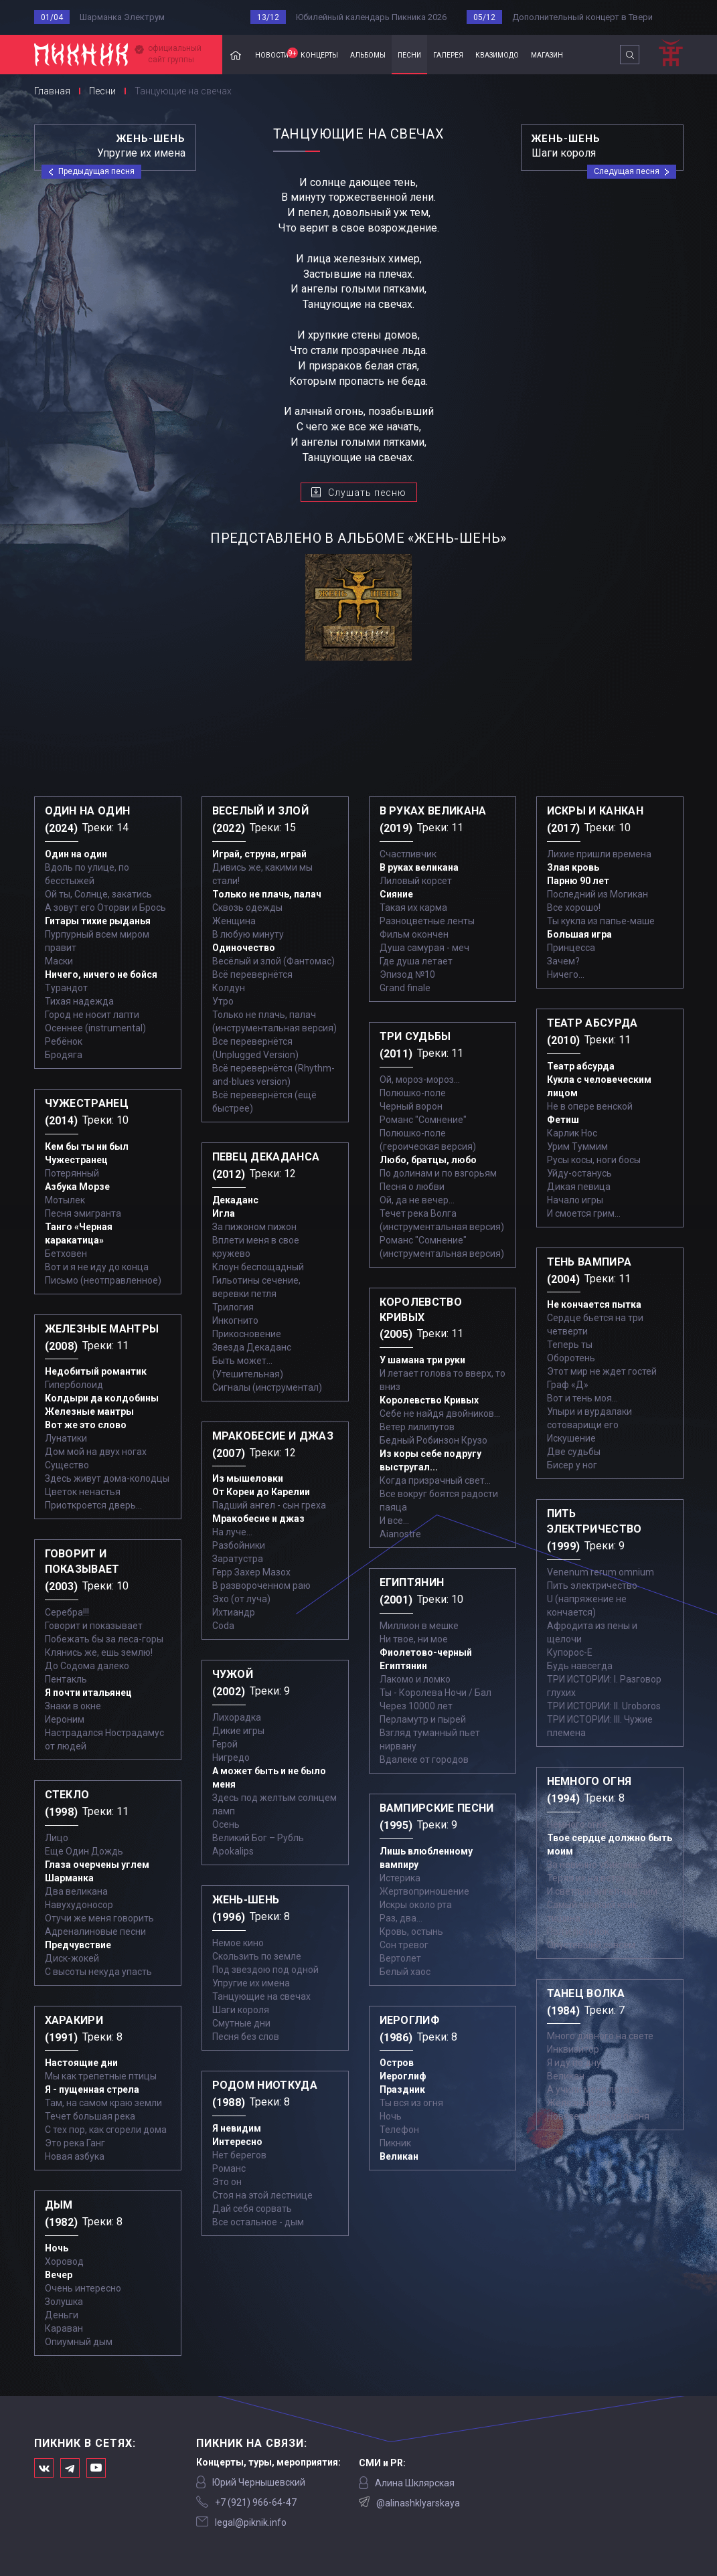 This screenshot has width=717, height=2576. I want to click on Зачем?, so click(563, 961).